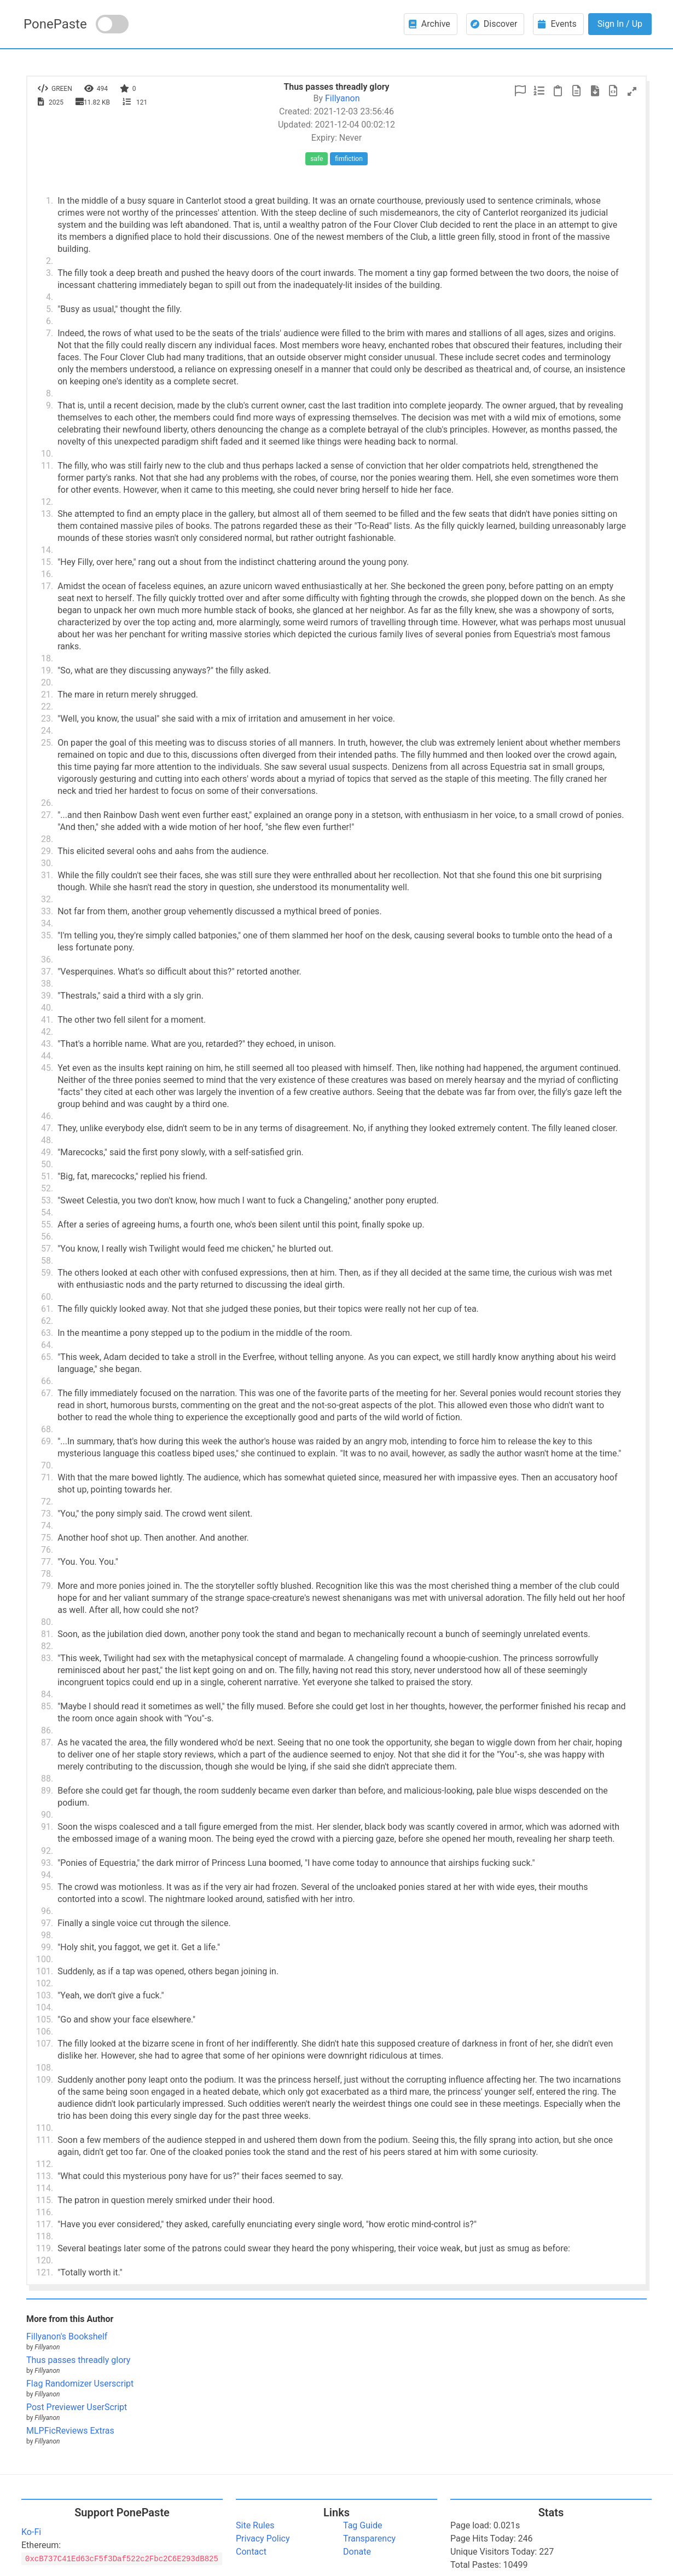 Image resolution: width=673 pixels, height=2576 pixels. What do you see at coordinates (44, 2236) in the screenshot?
I see `118.` at bounding box center [44, 2236].